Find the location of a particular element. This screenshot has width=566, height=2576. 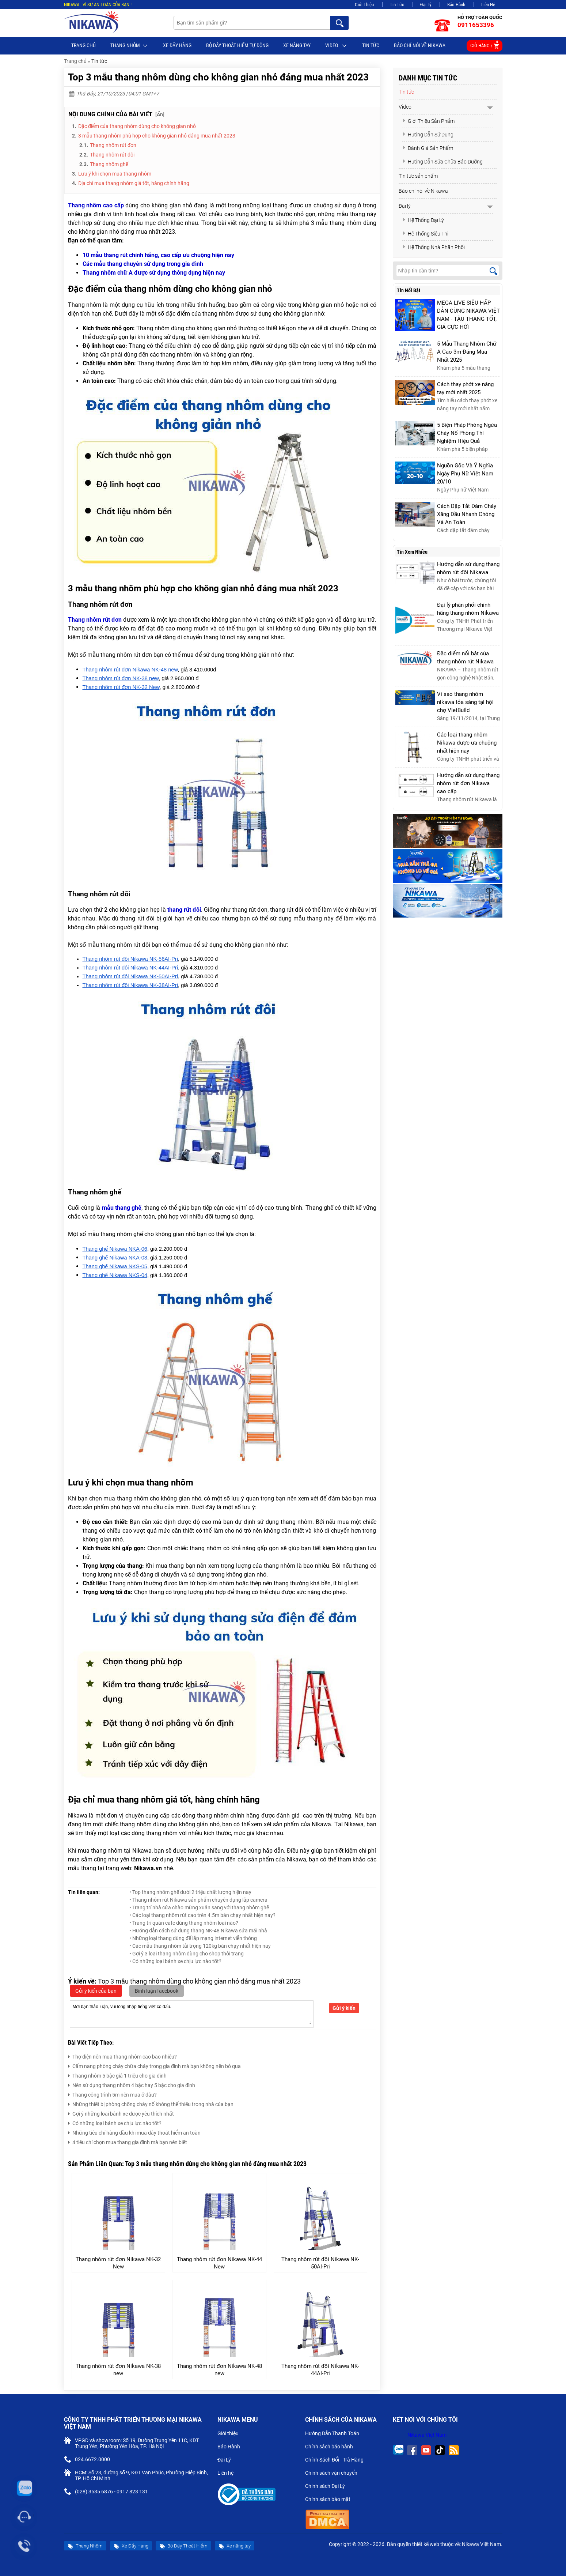

Liên Hệ is located at coordinates (488, 4).